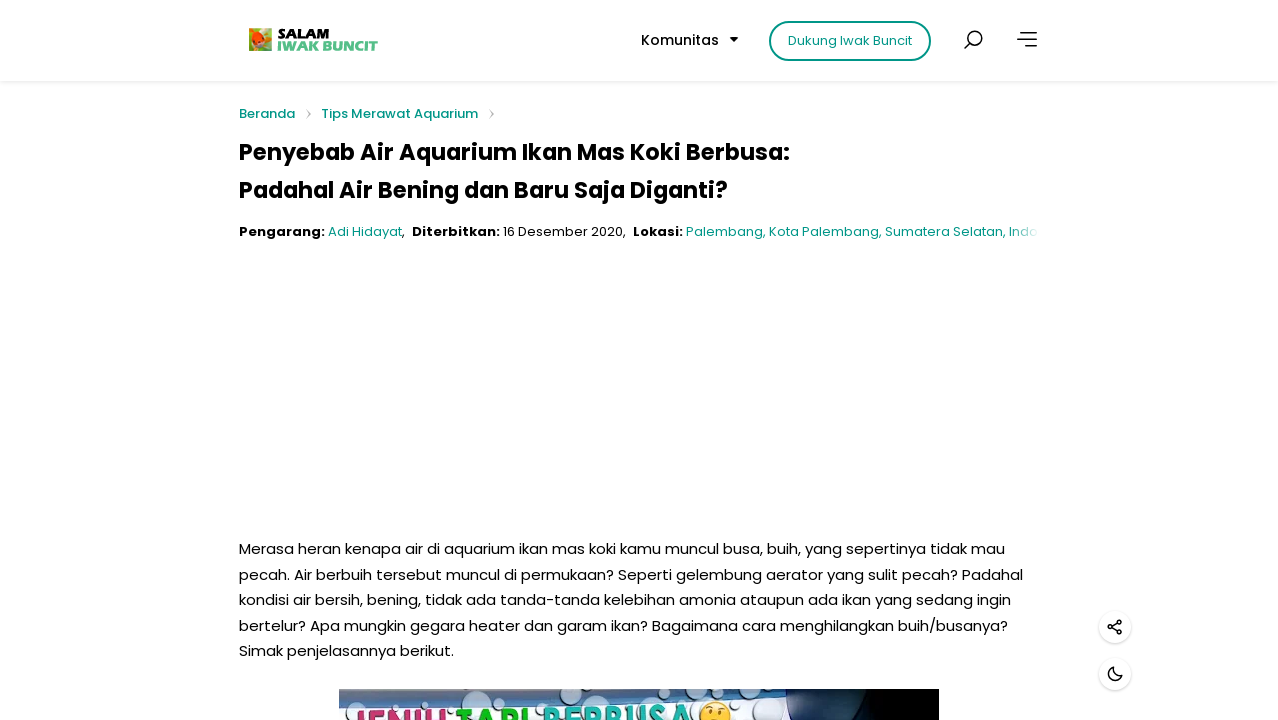 This screenshot has height=720, width=1278. Describe the element at coordinates (365, 231) in the screenshot. I see `Adi Hidayat` at that location.